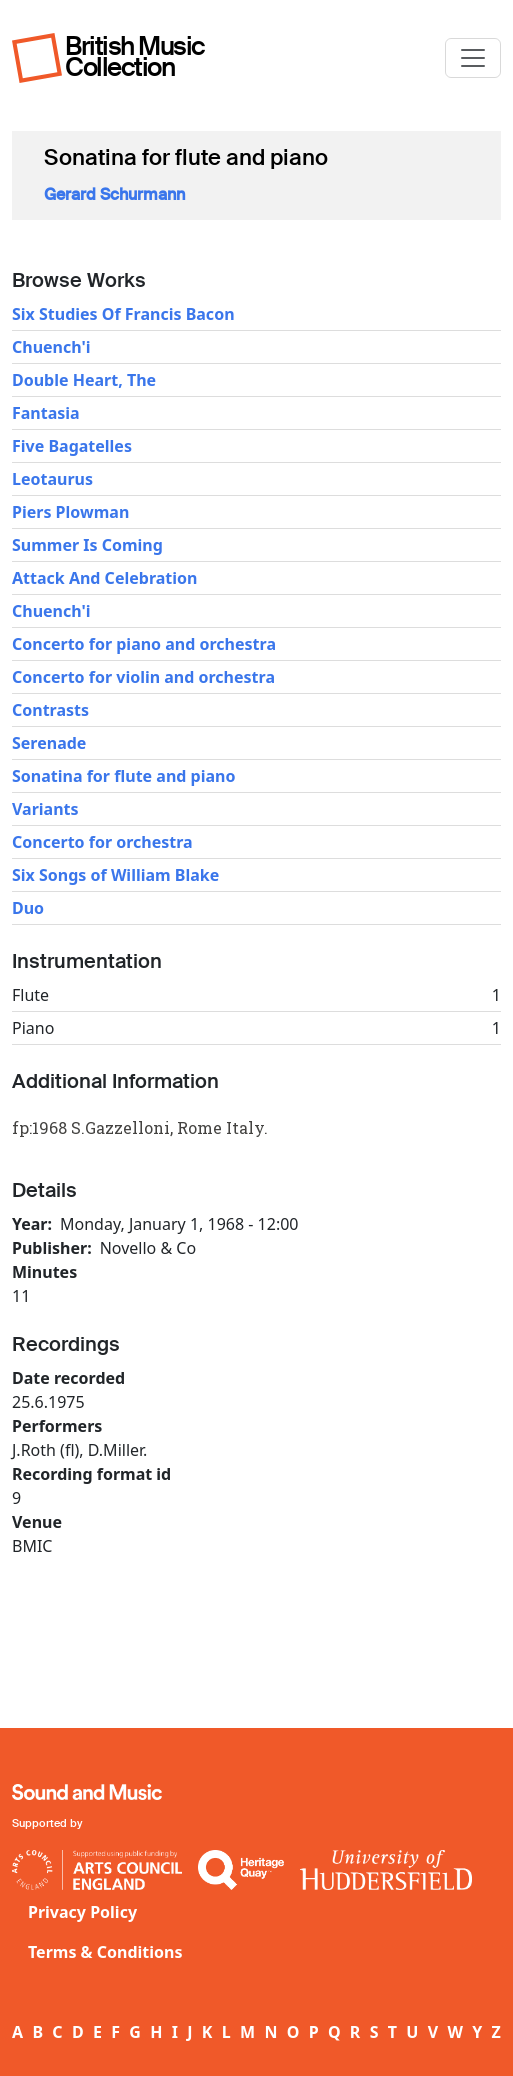 The height and width of the screenshot is (2076, 513). Describe the element at coordinates (104, 578) in the screenshot. I see `Attack And Celebration` at that location.